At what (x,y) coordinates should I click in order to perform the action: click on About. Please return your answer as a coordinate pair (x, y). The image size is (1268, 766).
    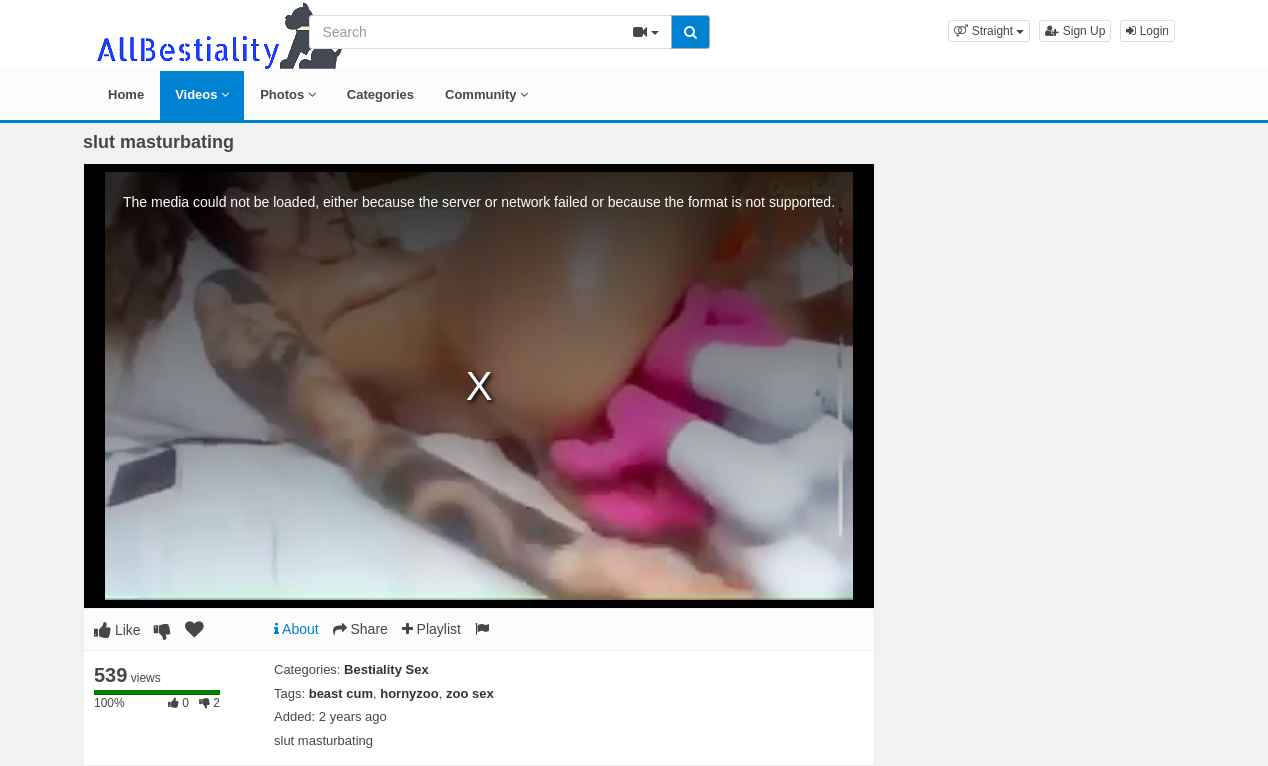
    Looking at the image, I should click on (296, 629).